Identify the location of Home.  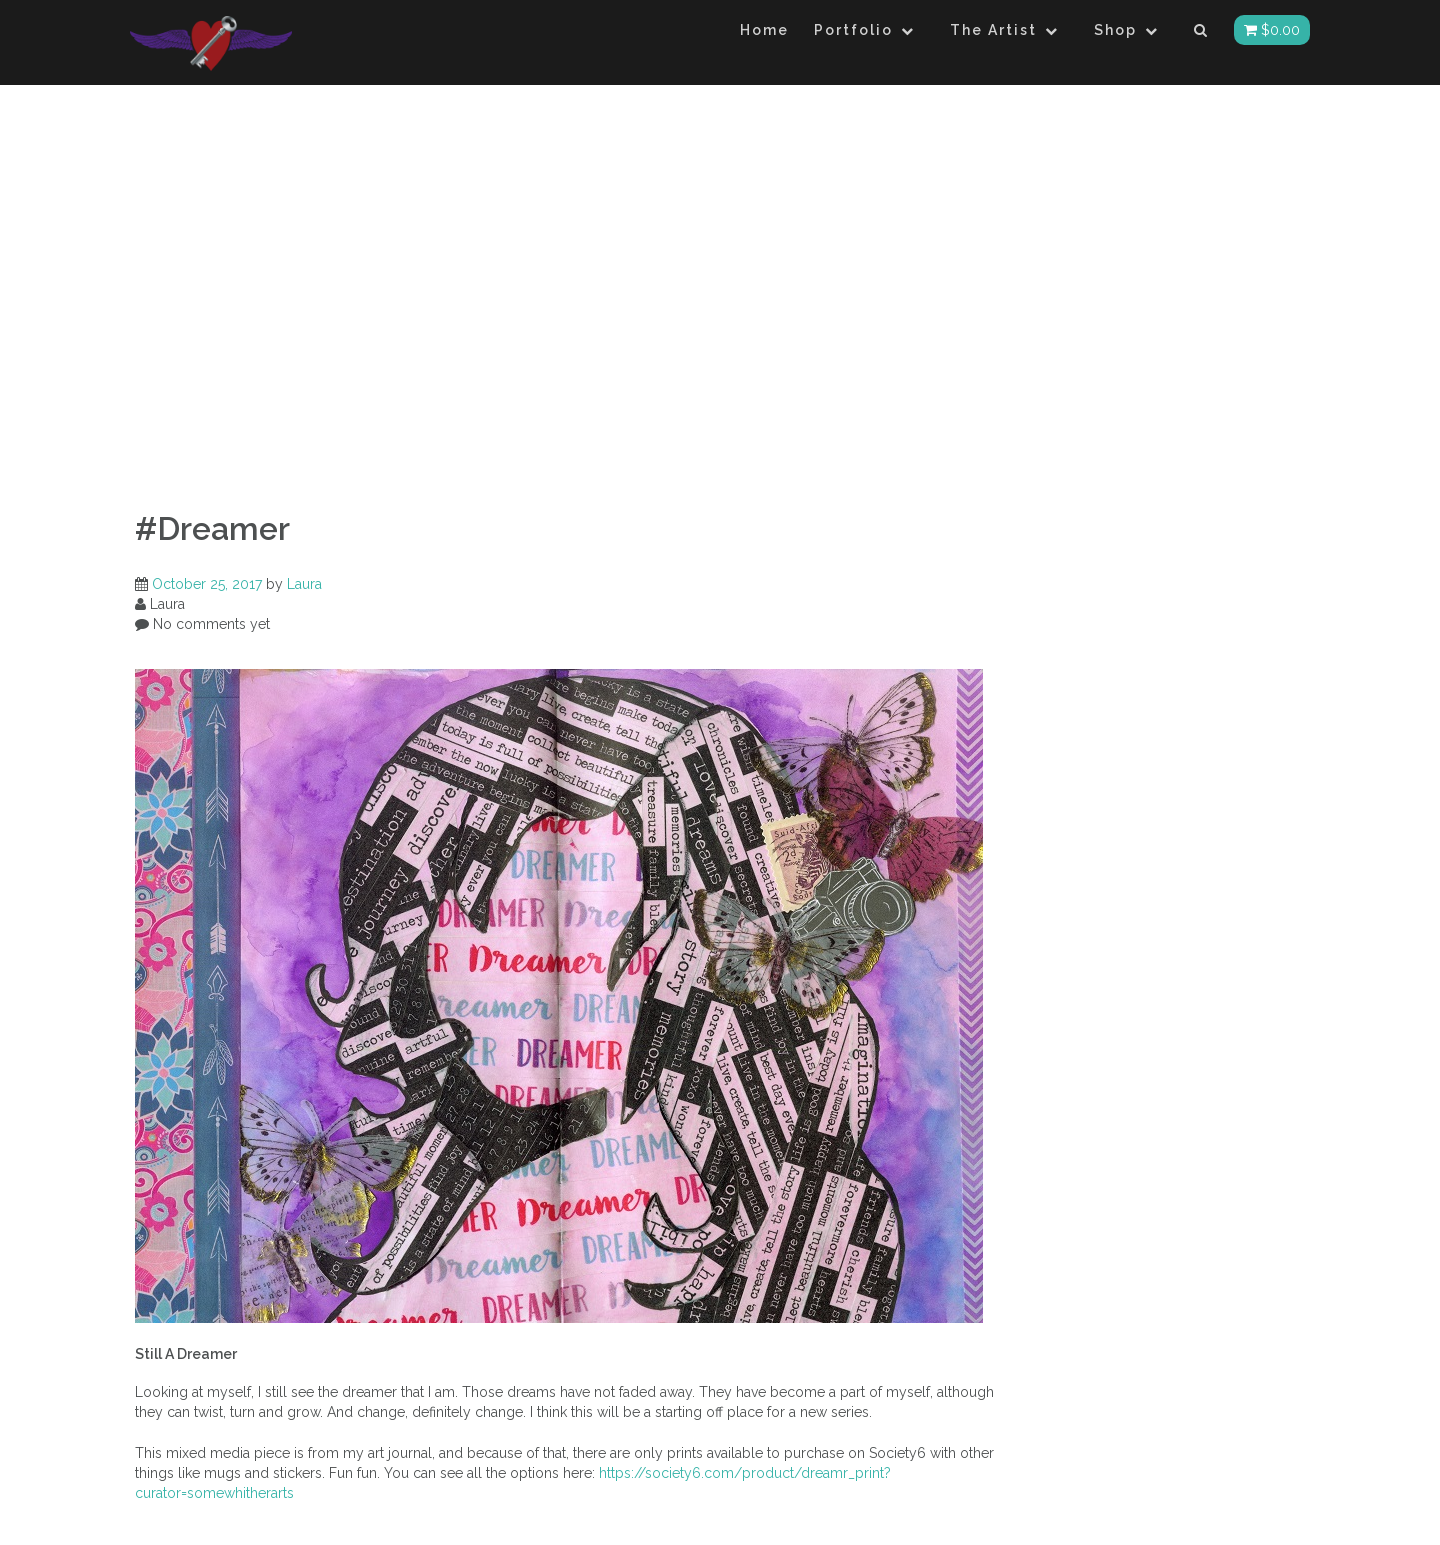
(764, 30).